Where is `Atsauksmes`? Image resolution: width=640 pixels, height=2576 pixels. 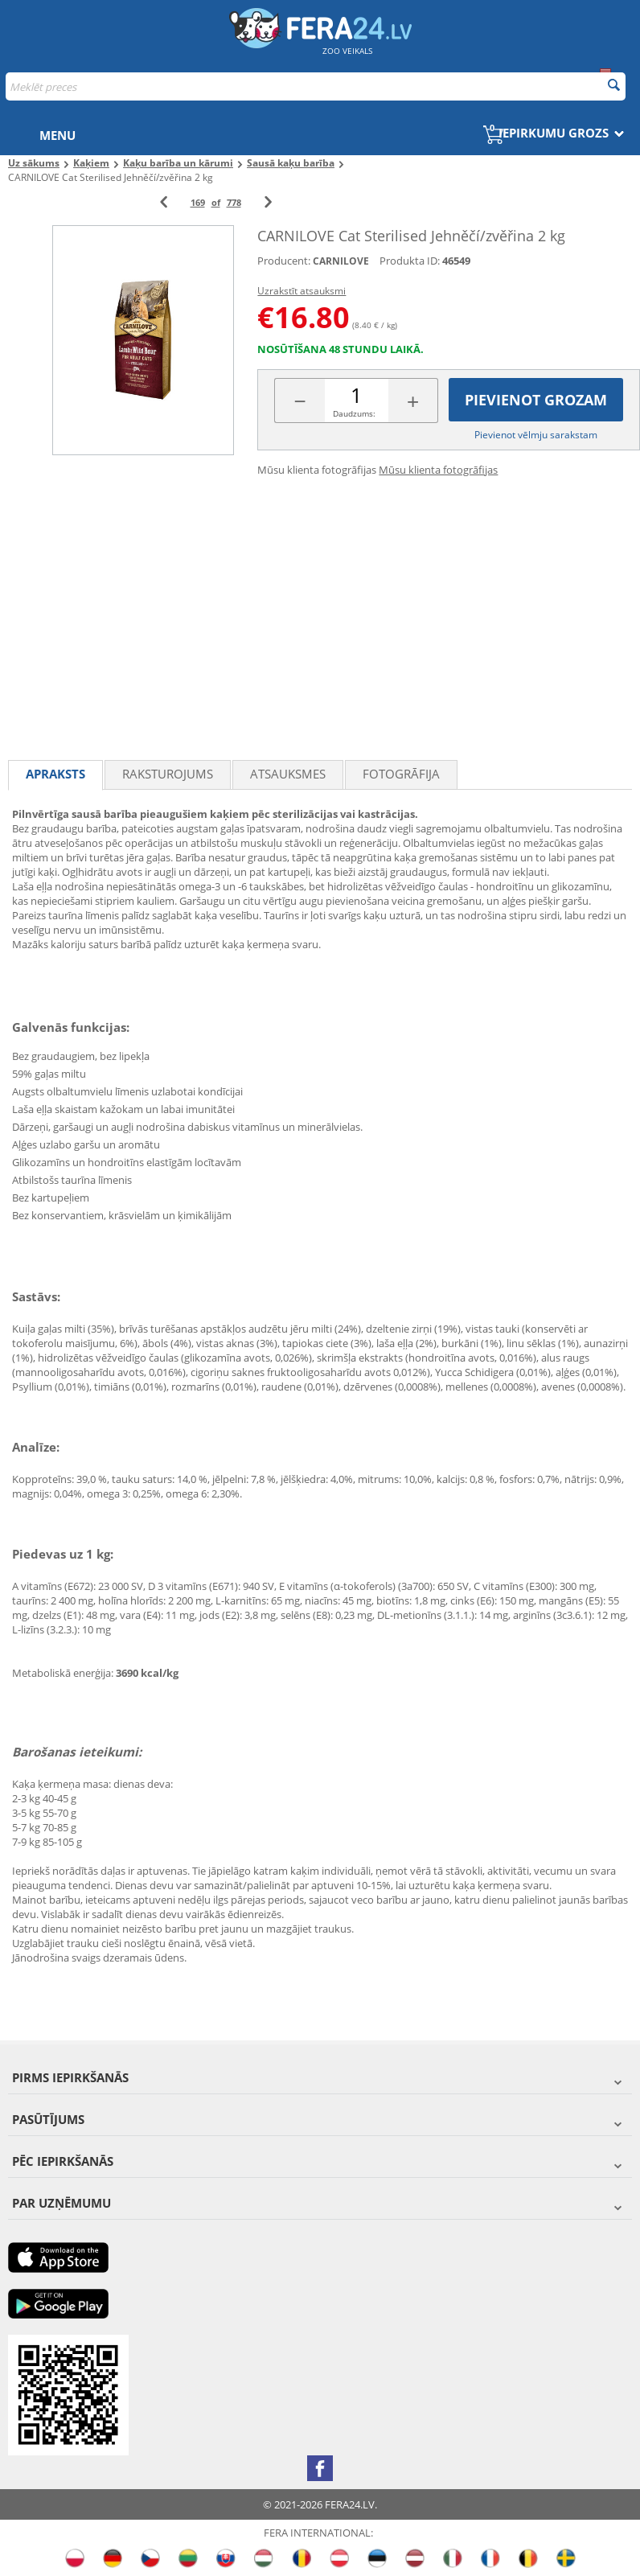
Atsauksmes is located at coordinates (288, 774).